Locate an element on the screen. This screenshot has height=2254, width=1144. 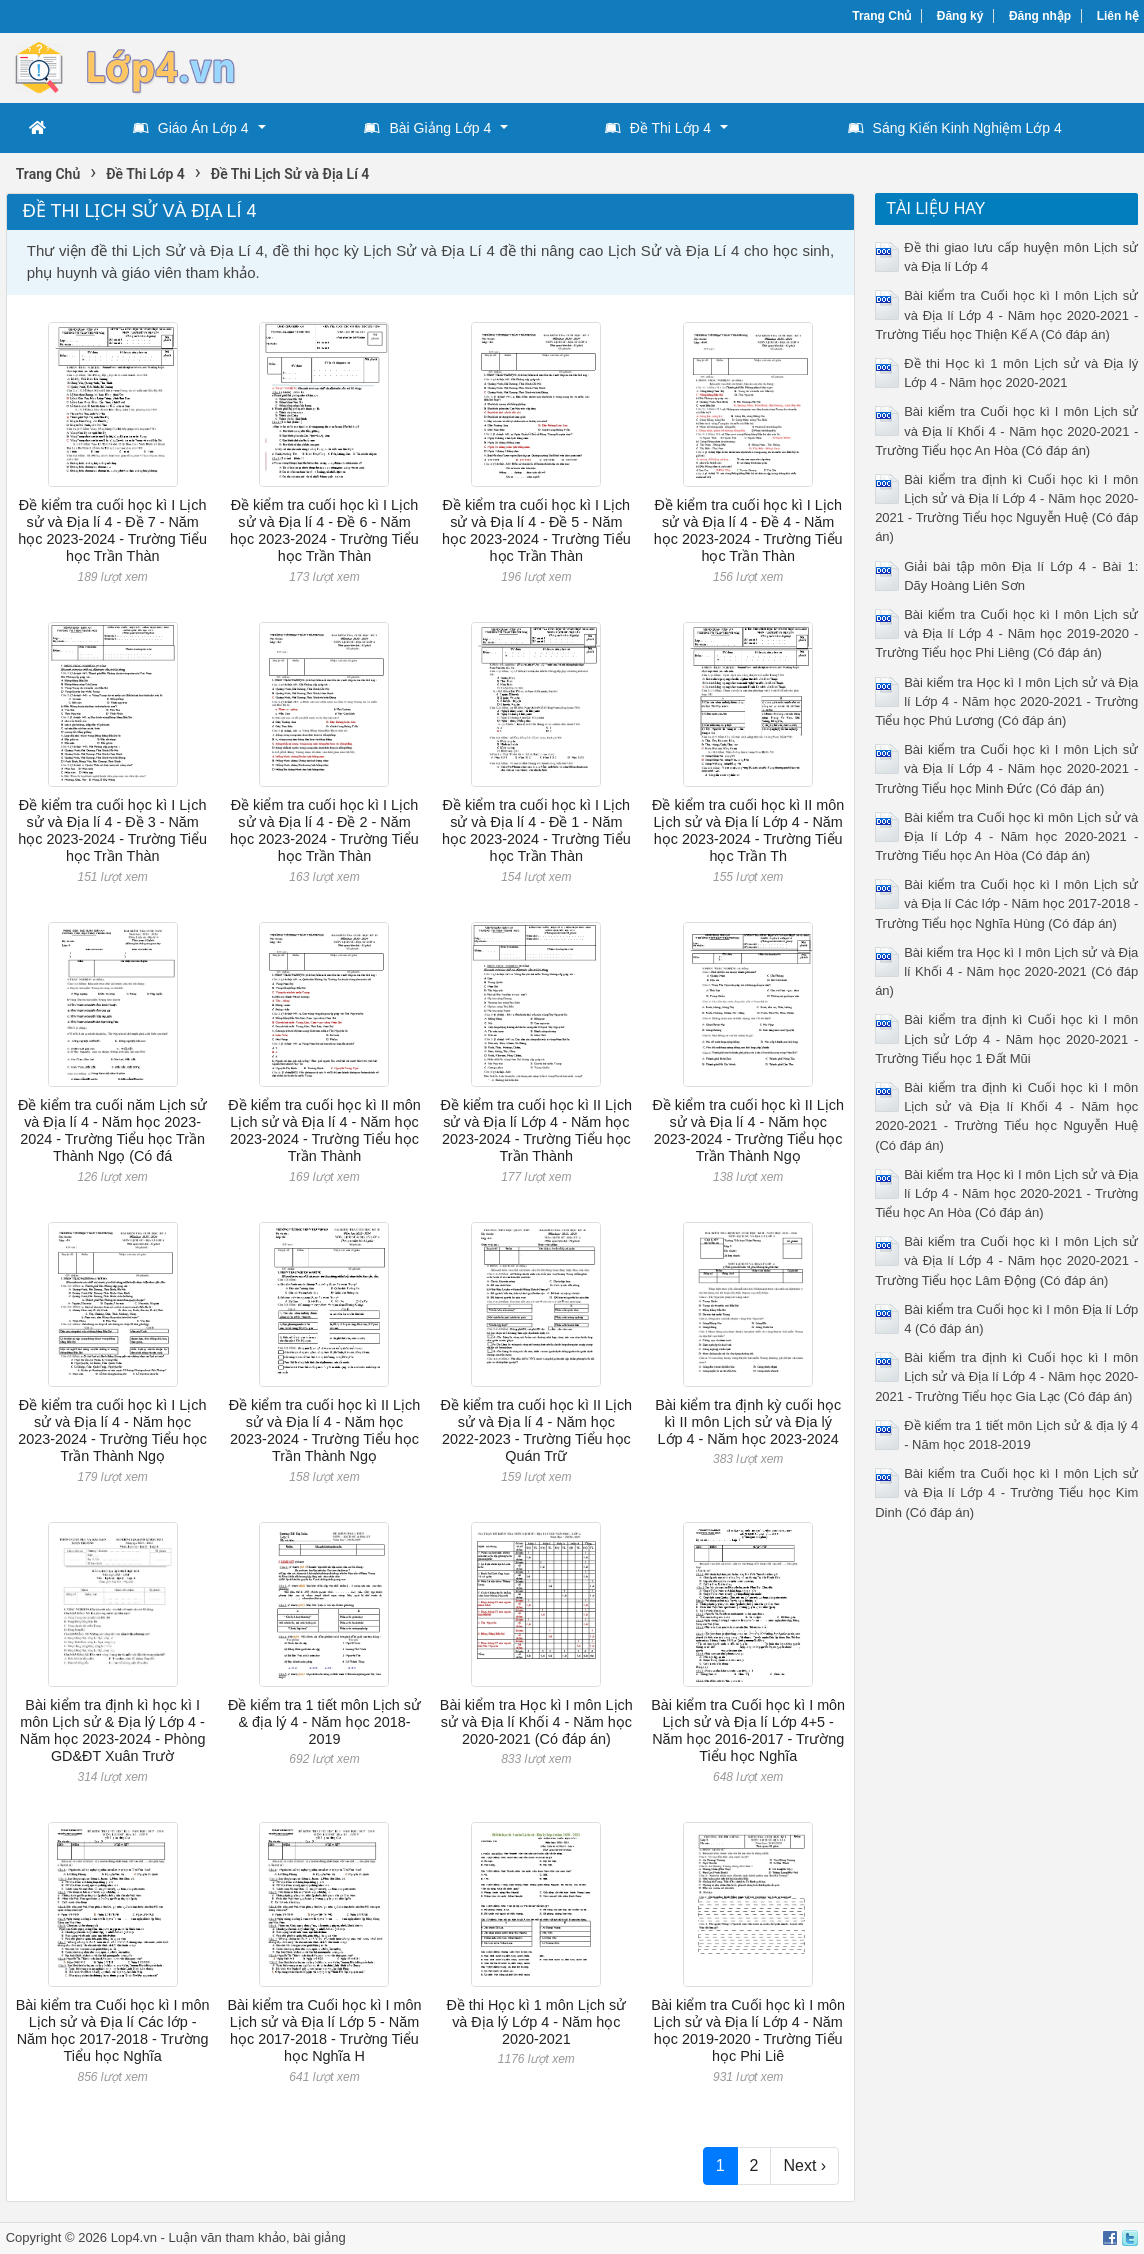
Giáo Án Lớp 4 is located at coordinates (191, 128).